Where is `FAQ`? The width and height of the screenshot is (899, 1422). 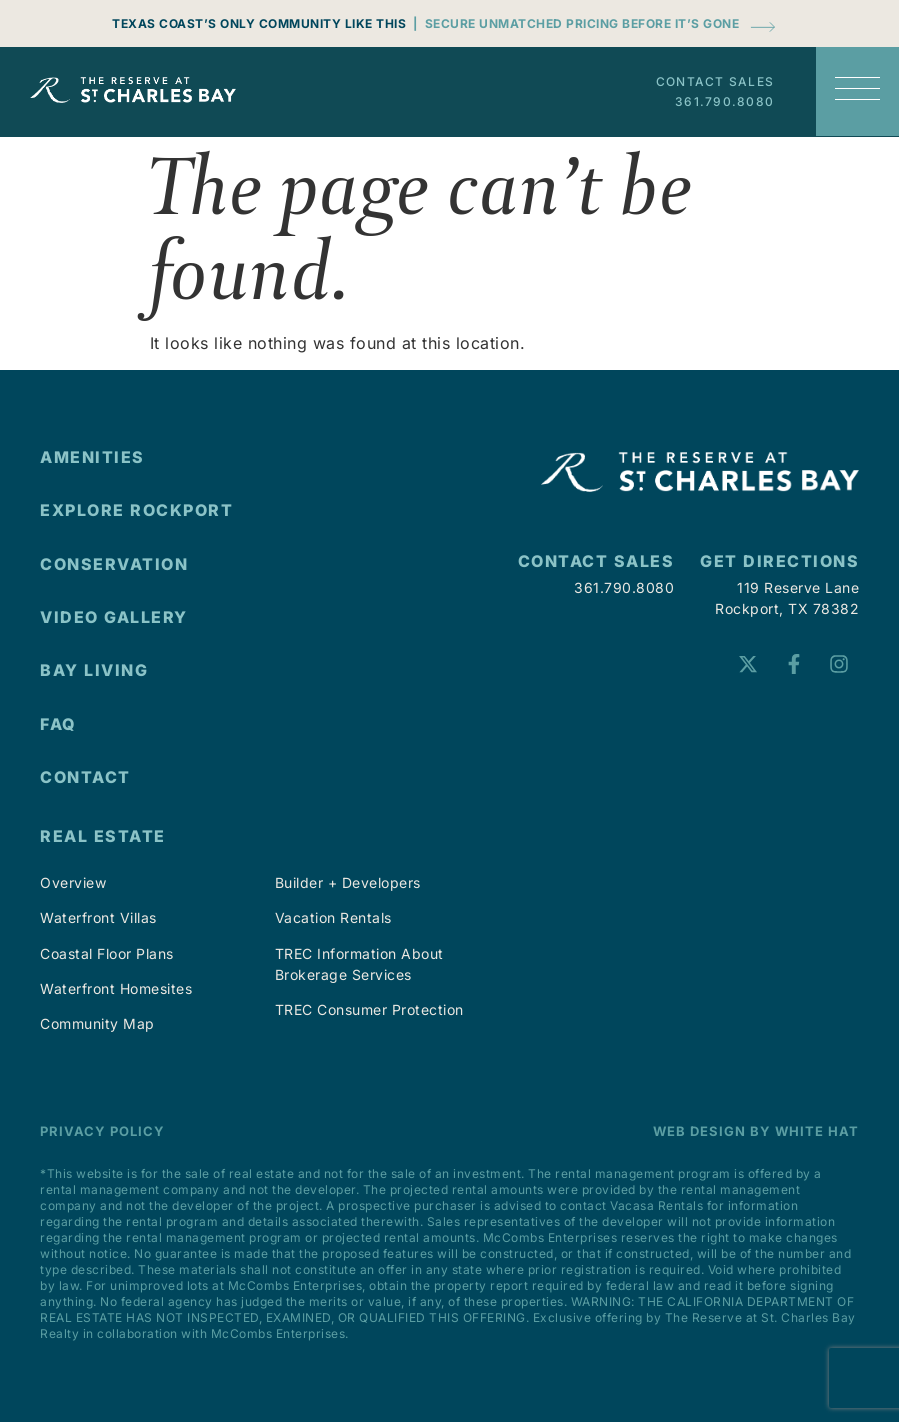
FAQ is located at coordinates (58, 724).